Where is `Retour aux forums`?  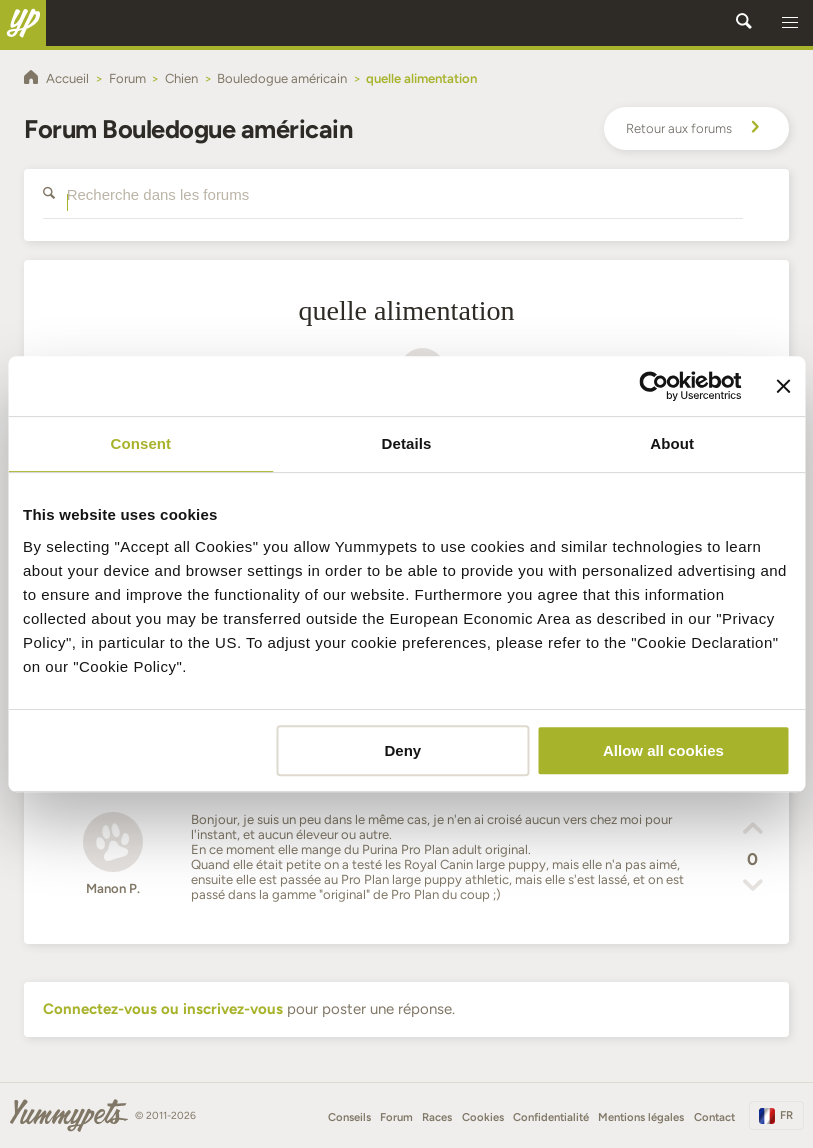
Retour aux forums is located at coordinates (696, 129).